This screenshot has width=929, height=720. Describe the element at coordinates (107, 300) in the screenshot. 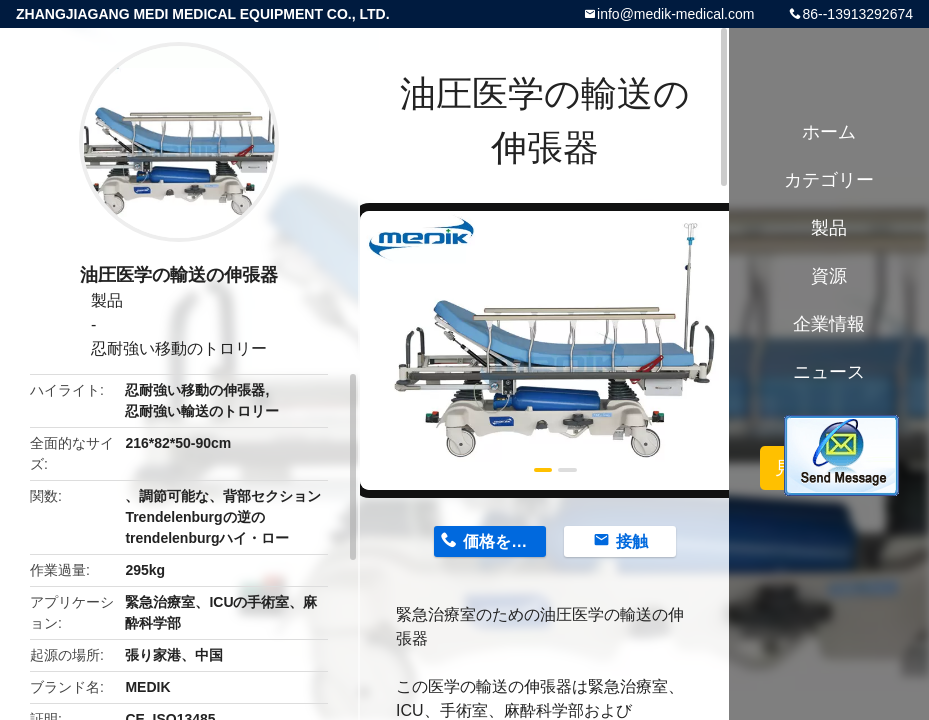

I see `製品` at that location.